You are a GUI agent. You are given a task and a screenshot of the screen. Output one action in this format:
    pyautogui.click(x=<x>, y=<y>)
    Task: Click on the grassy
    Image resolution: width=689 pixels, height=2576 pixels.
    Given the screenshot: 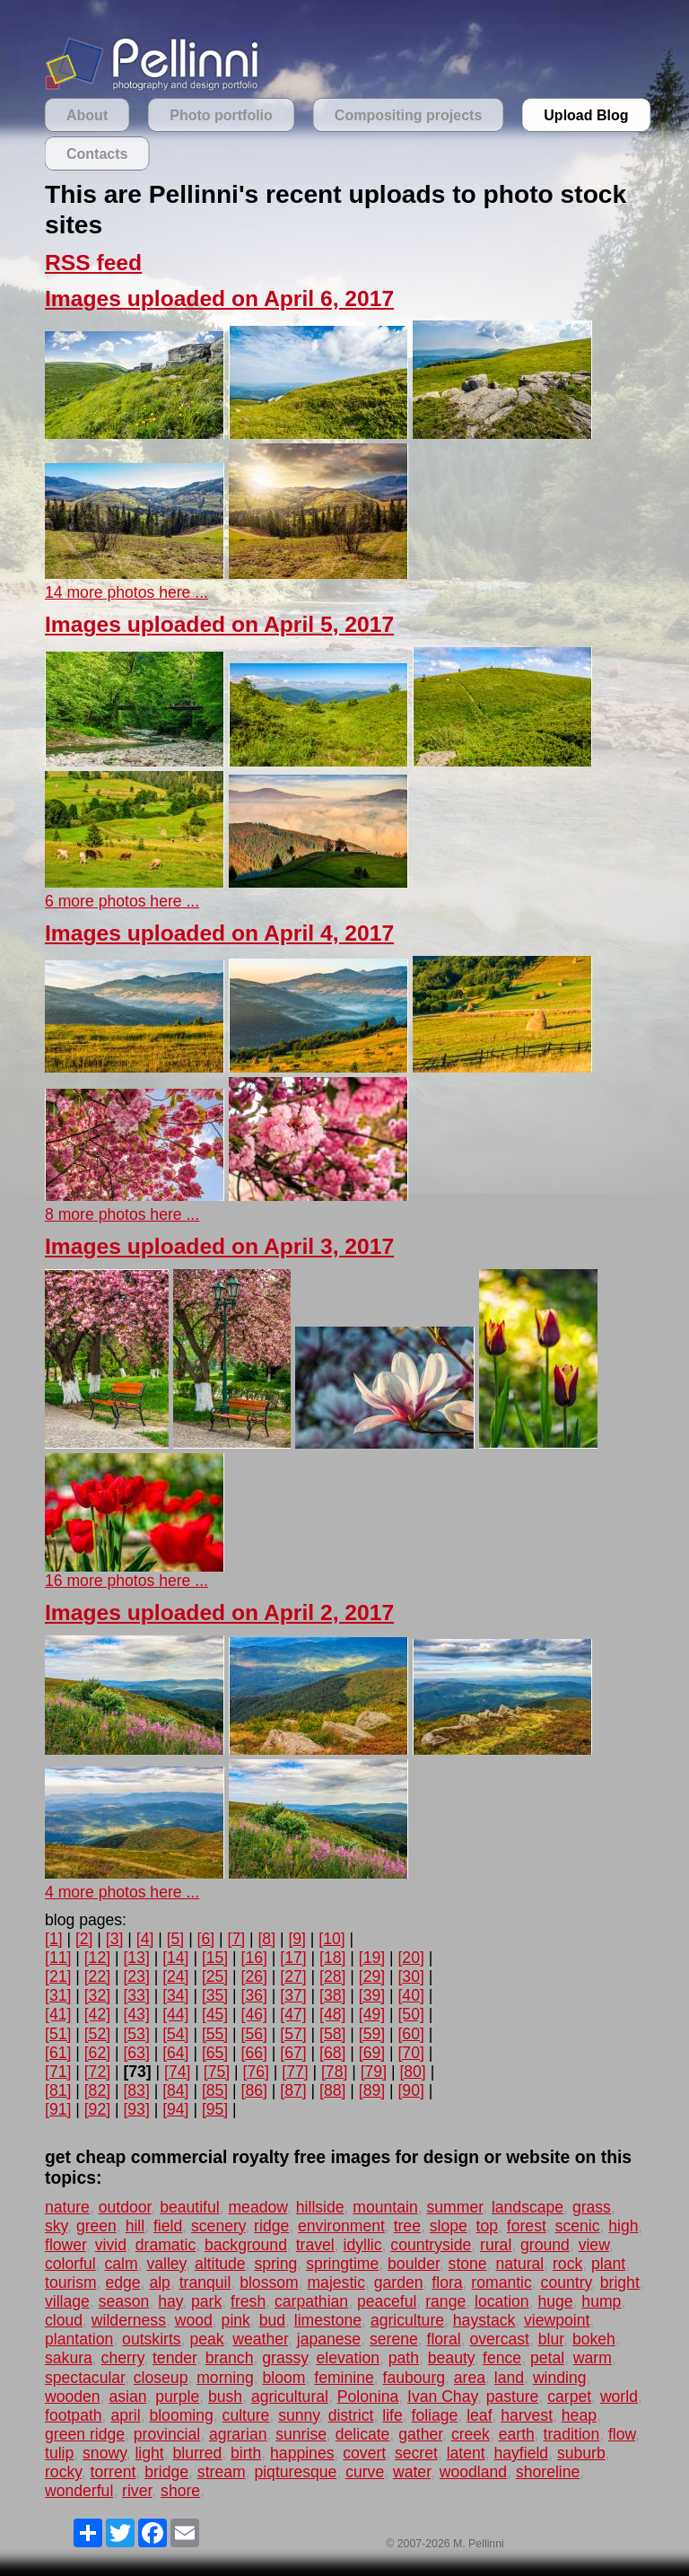 What is the action you would take?
    pyautogui.click(x=285, y=2358)
    